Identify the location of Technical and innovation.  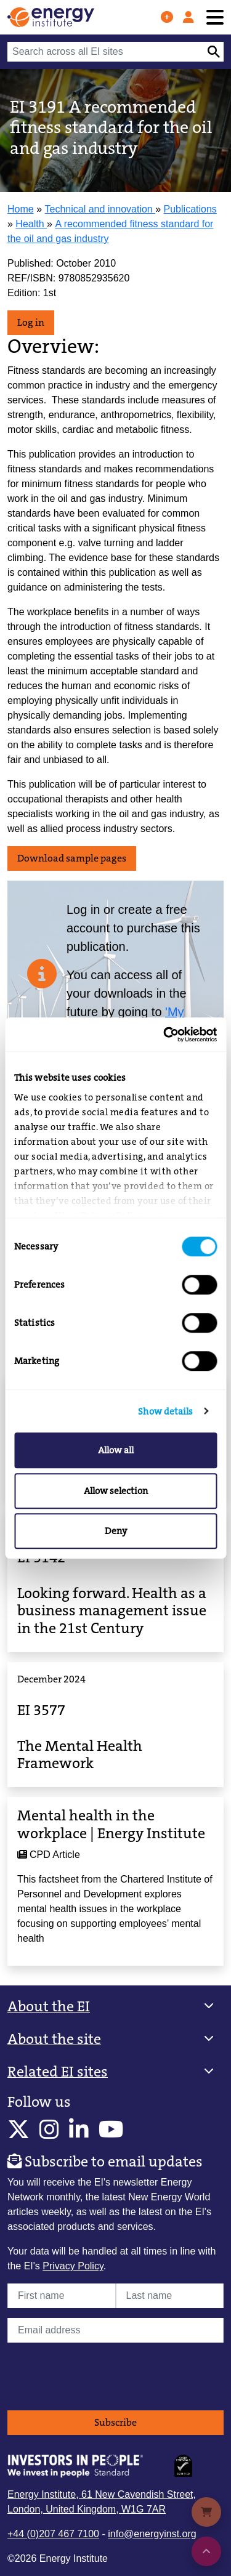
(100, 209).